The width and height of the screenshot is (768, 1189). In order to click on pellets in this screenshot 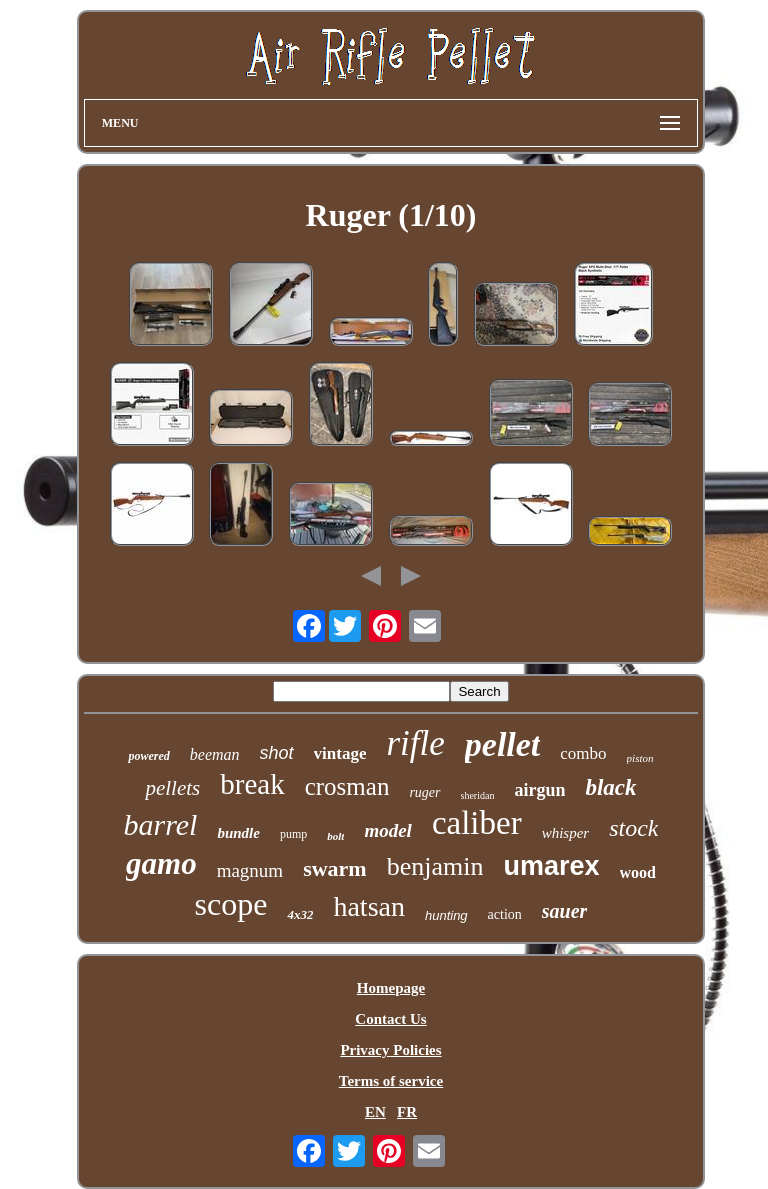, I will do `click(172, 788)`.